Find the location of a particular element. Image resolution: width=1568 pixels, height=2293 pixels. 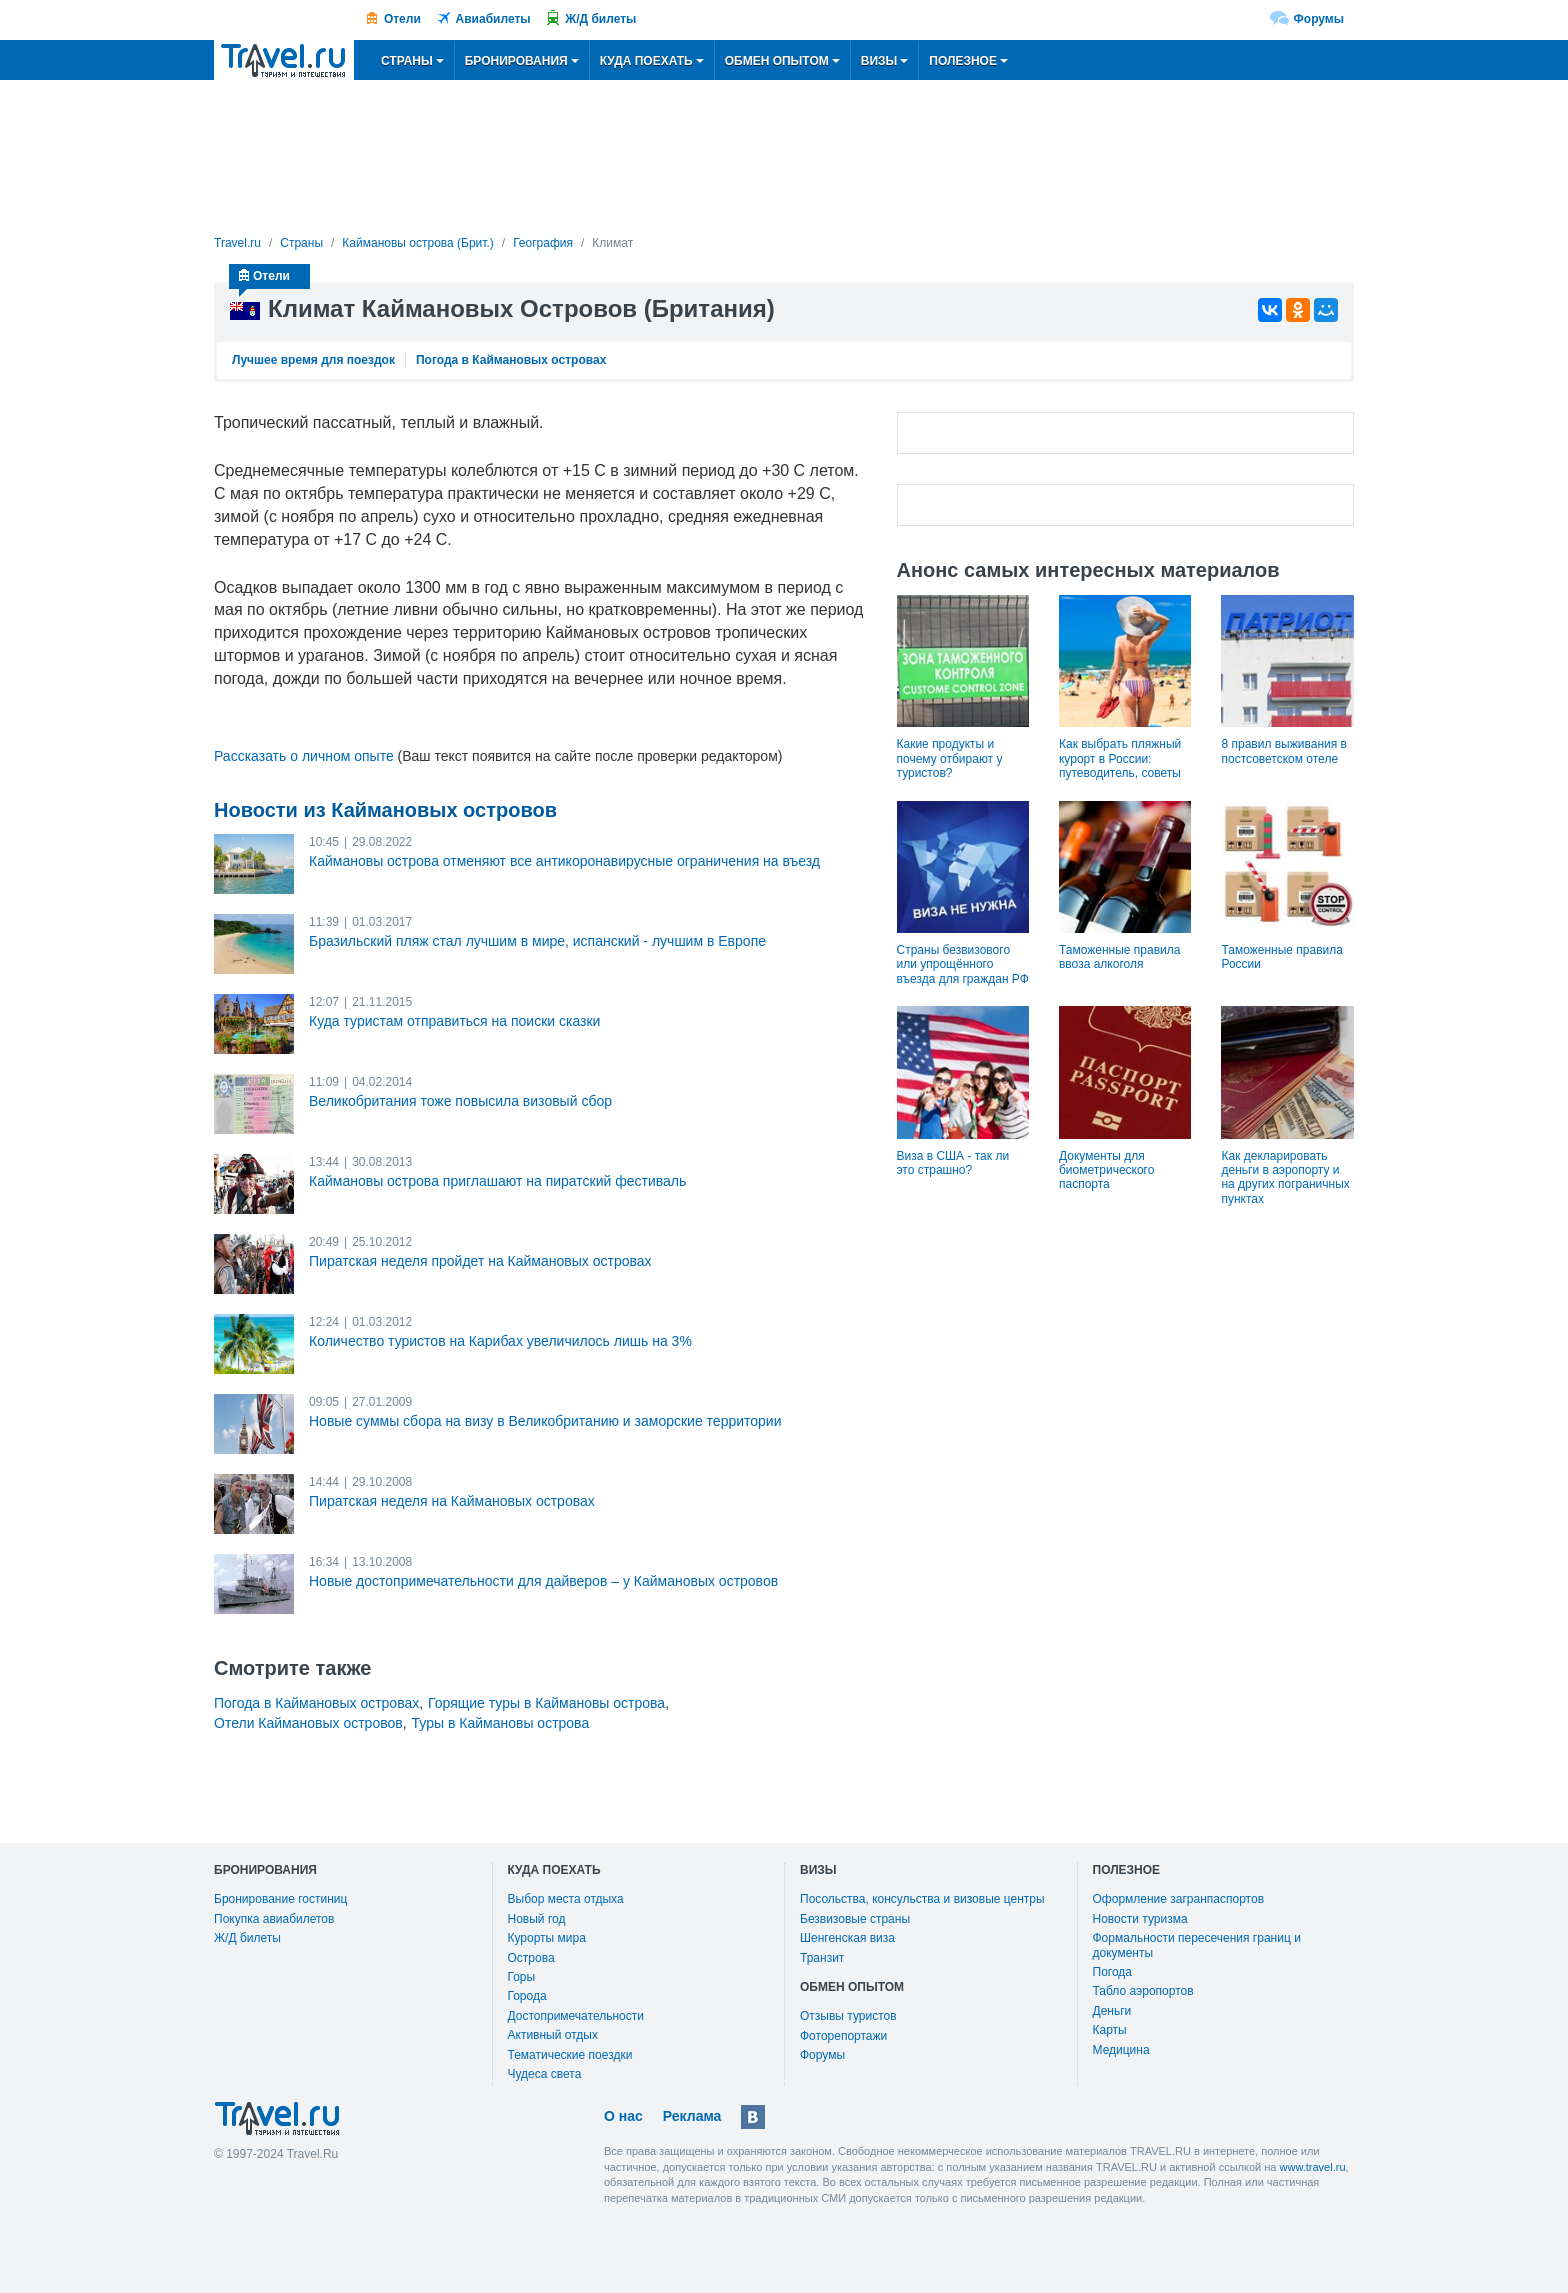

Выбор места отдыха is located at coordinates (566, 1899).